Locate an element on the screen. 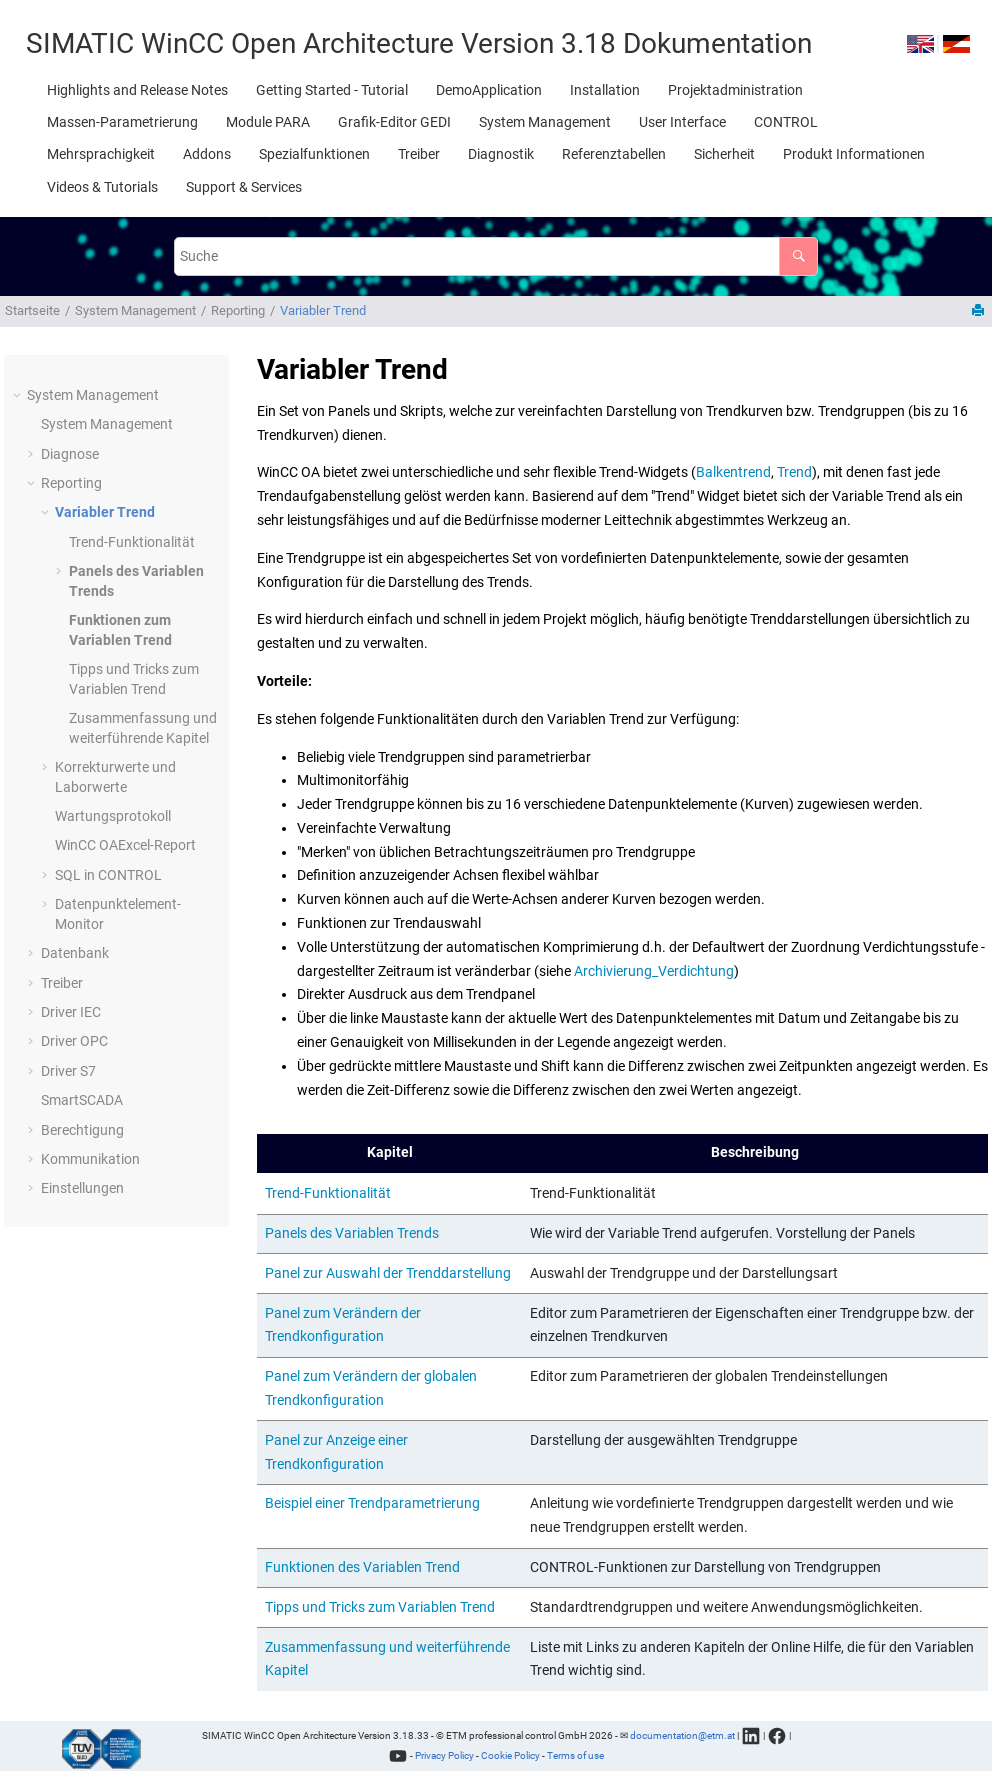 This screenshot has height=1771, width=992. Driver S7 is located at coordinates (68, 1071).